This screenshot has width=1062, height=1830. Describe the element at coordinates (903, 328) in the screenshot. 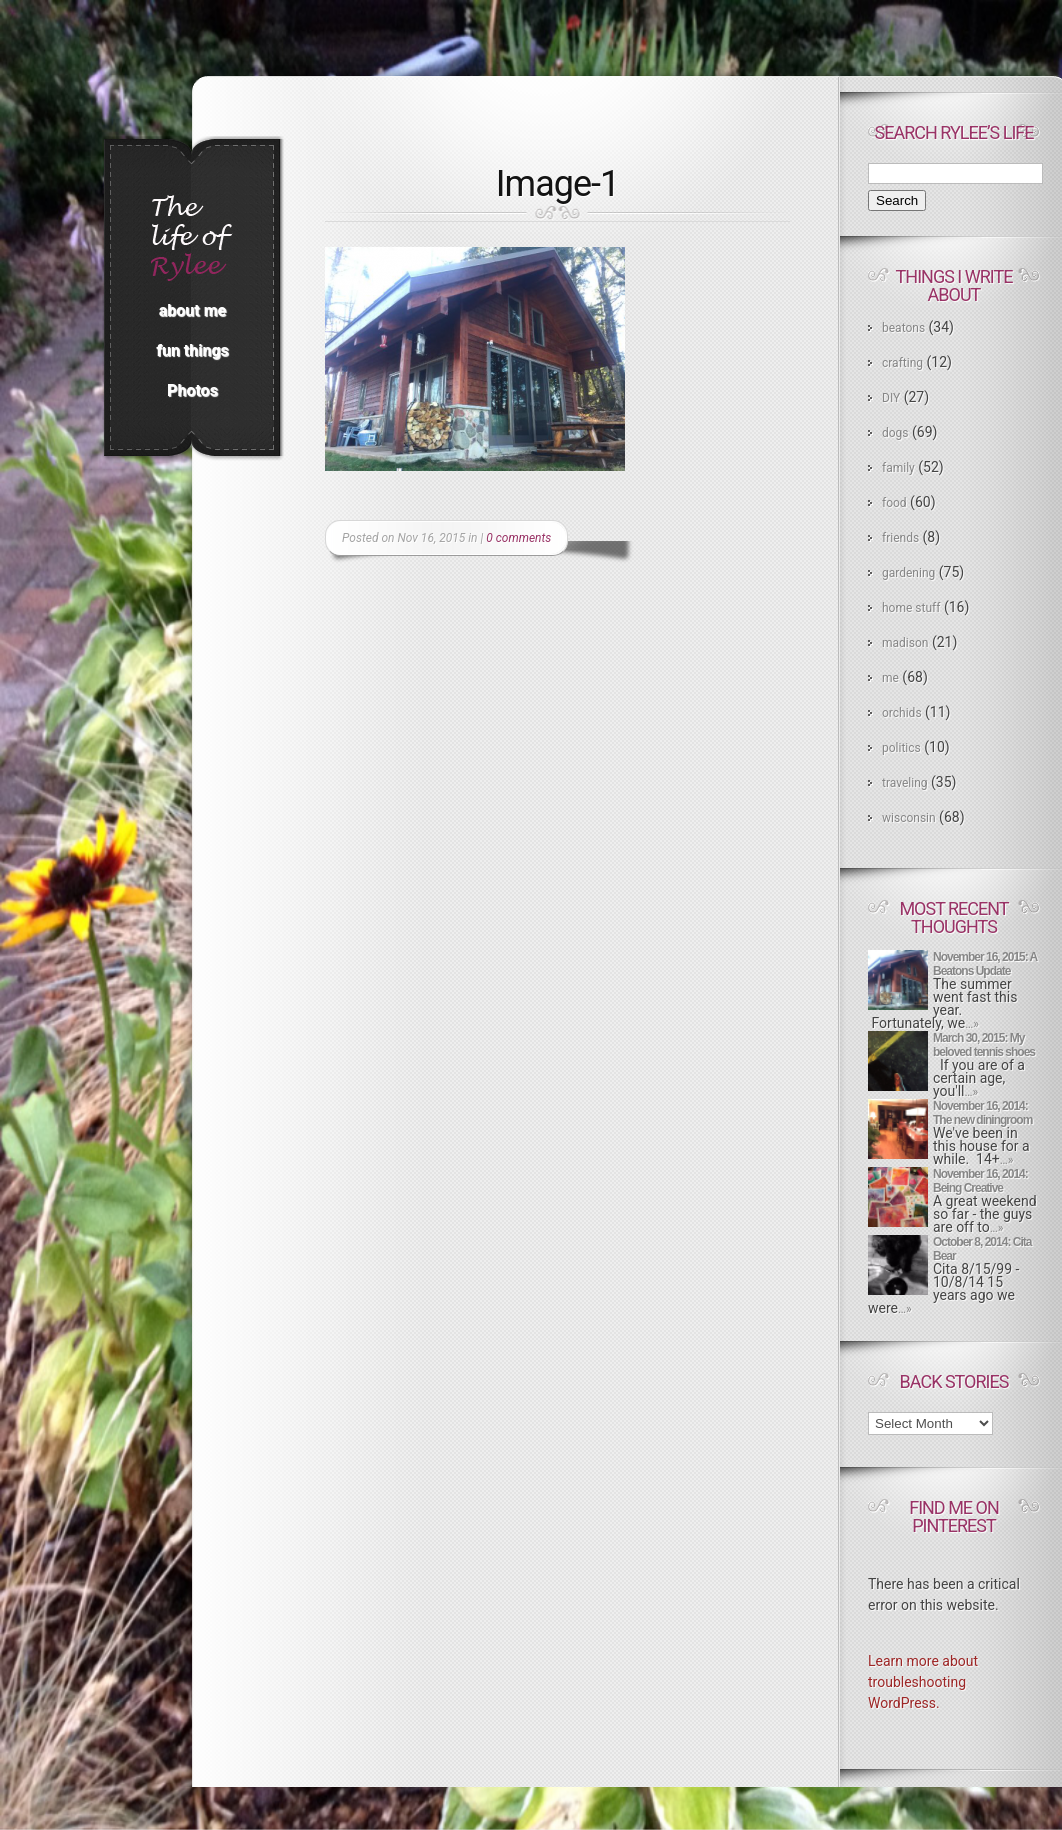

I see `beatons` at that location.